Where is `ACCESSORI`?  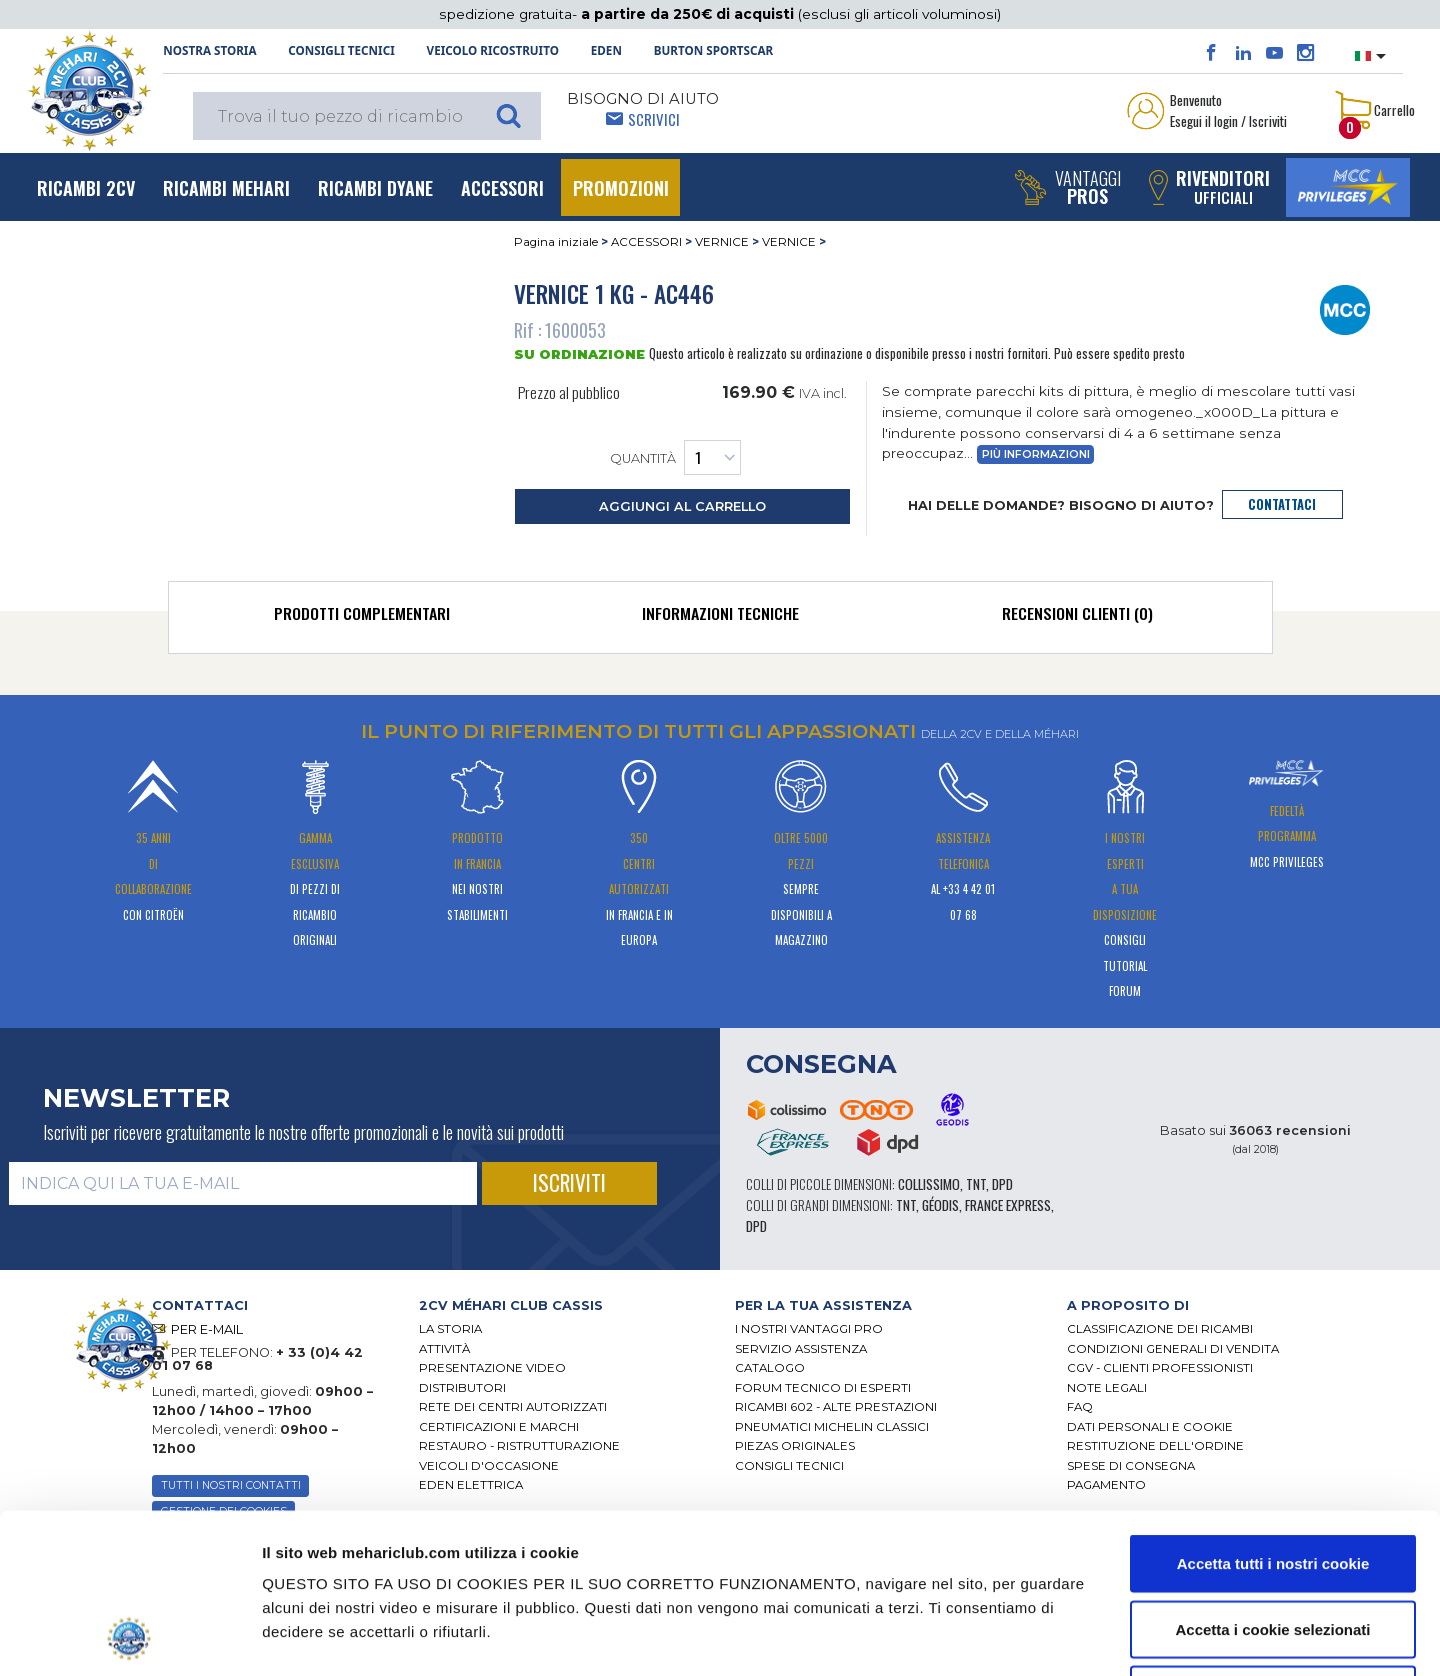 ACCESSORI is located at coordinates (646, 242).